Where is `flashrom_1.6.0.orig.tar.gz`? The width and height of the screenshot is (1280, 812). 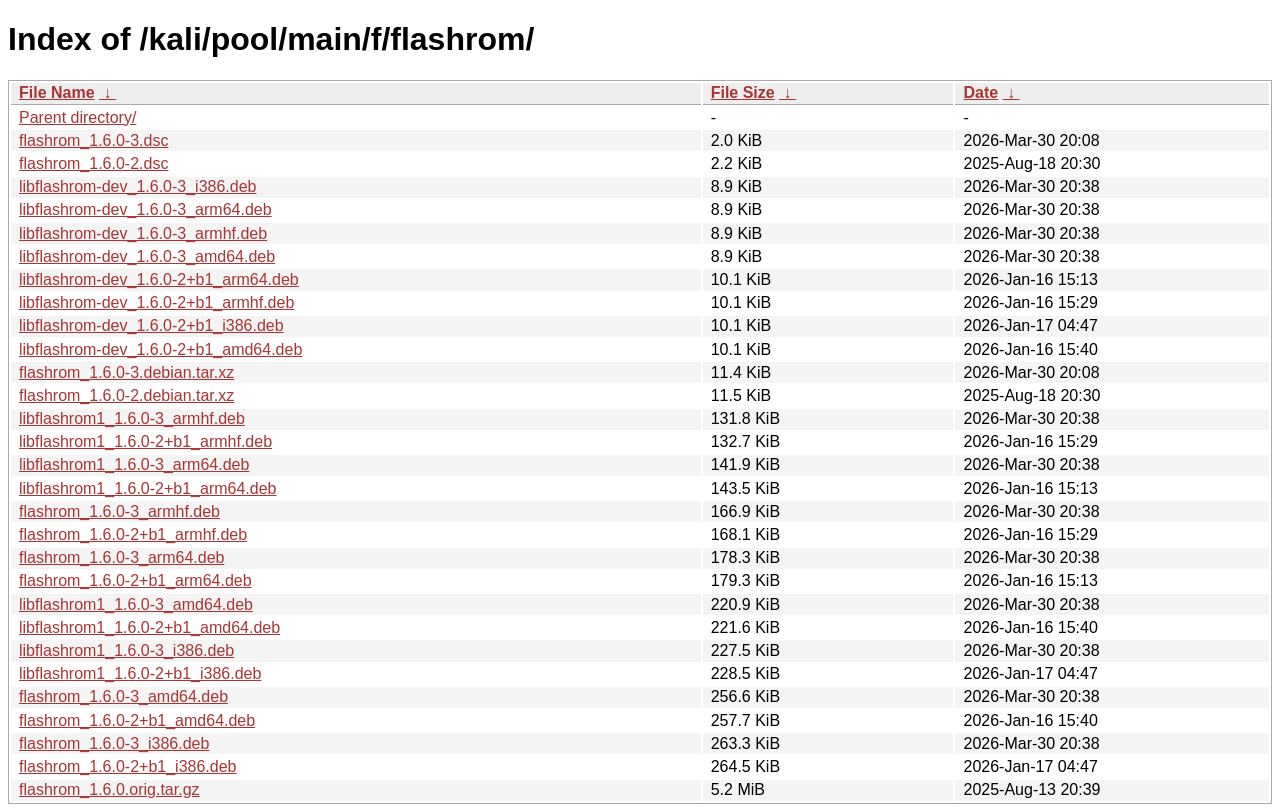
flashrom_1.6.0.orig.tar.gz is located at coordinates (109, 789).